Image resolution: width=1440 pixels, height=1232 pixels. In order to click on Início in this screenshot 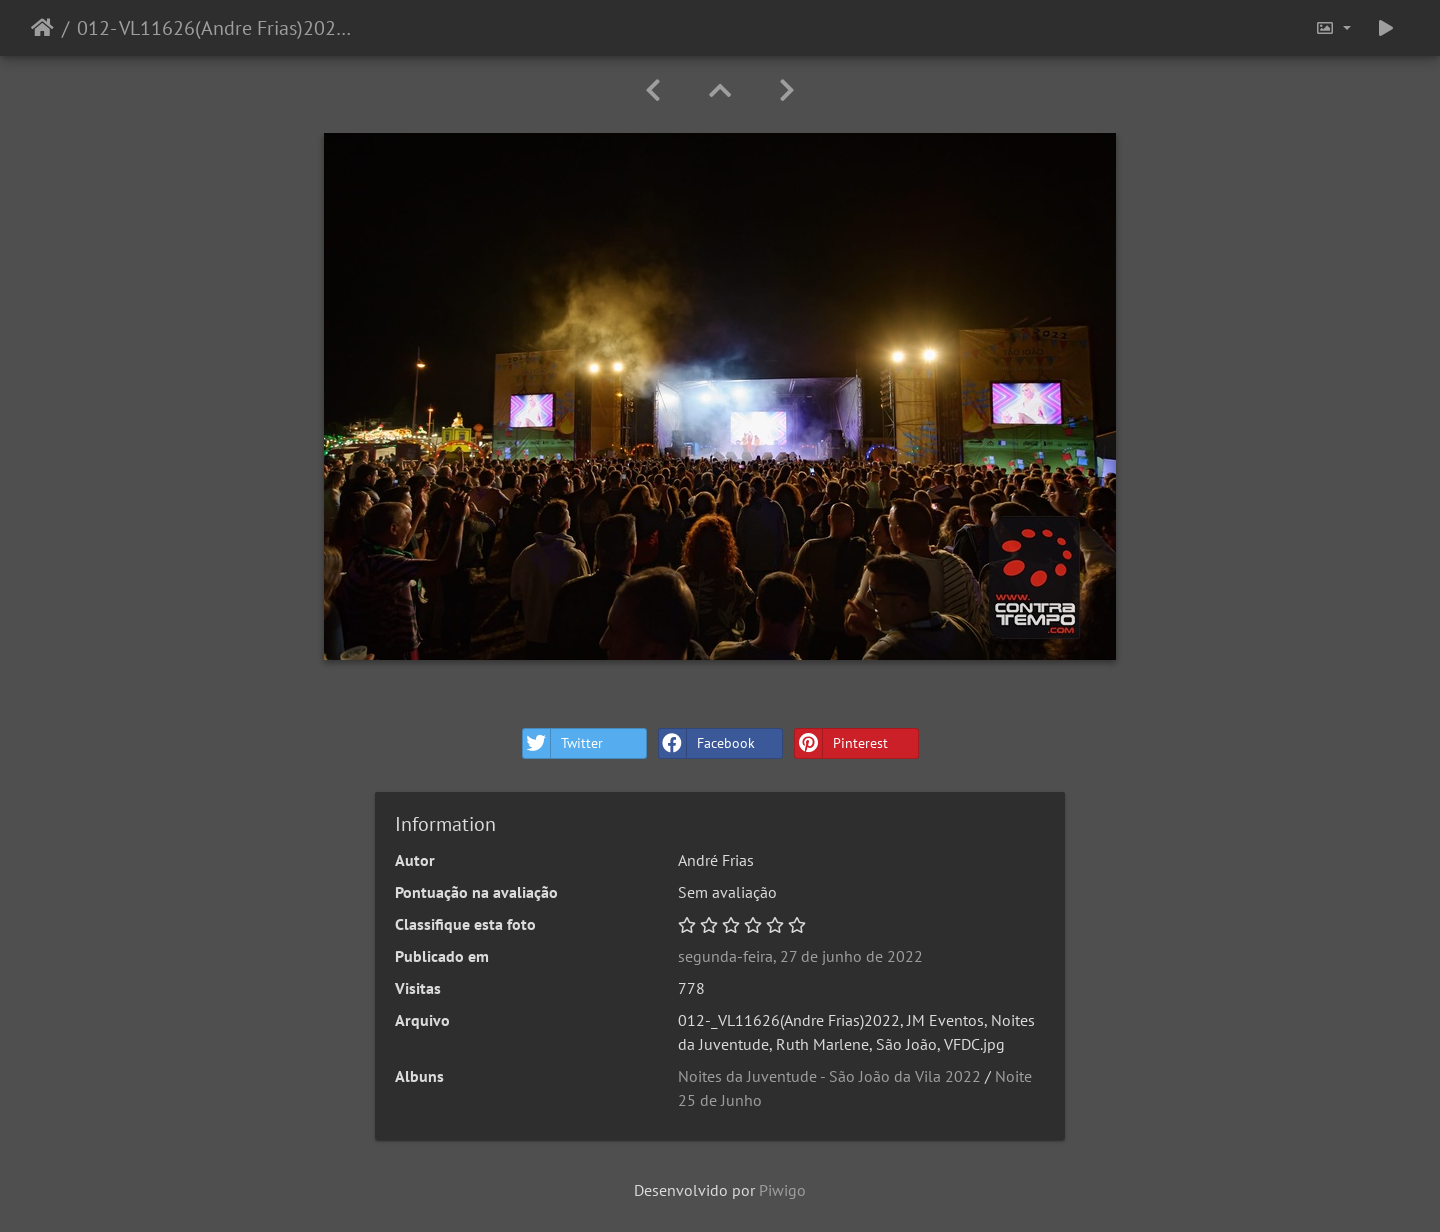, I will do `click(42, 28)`.